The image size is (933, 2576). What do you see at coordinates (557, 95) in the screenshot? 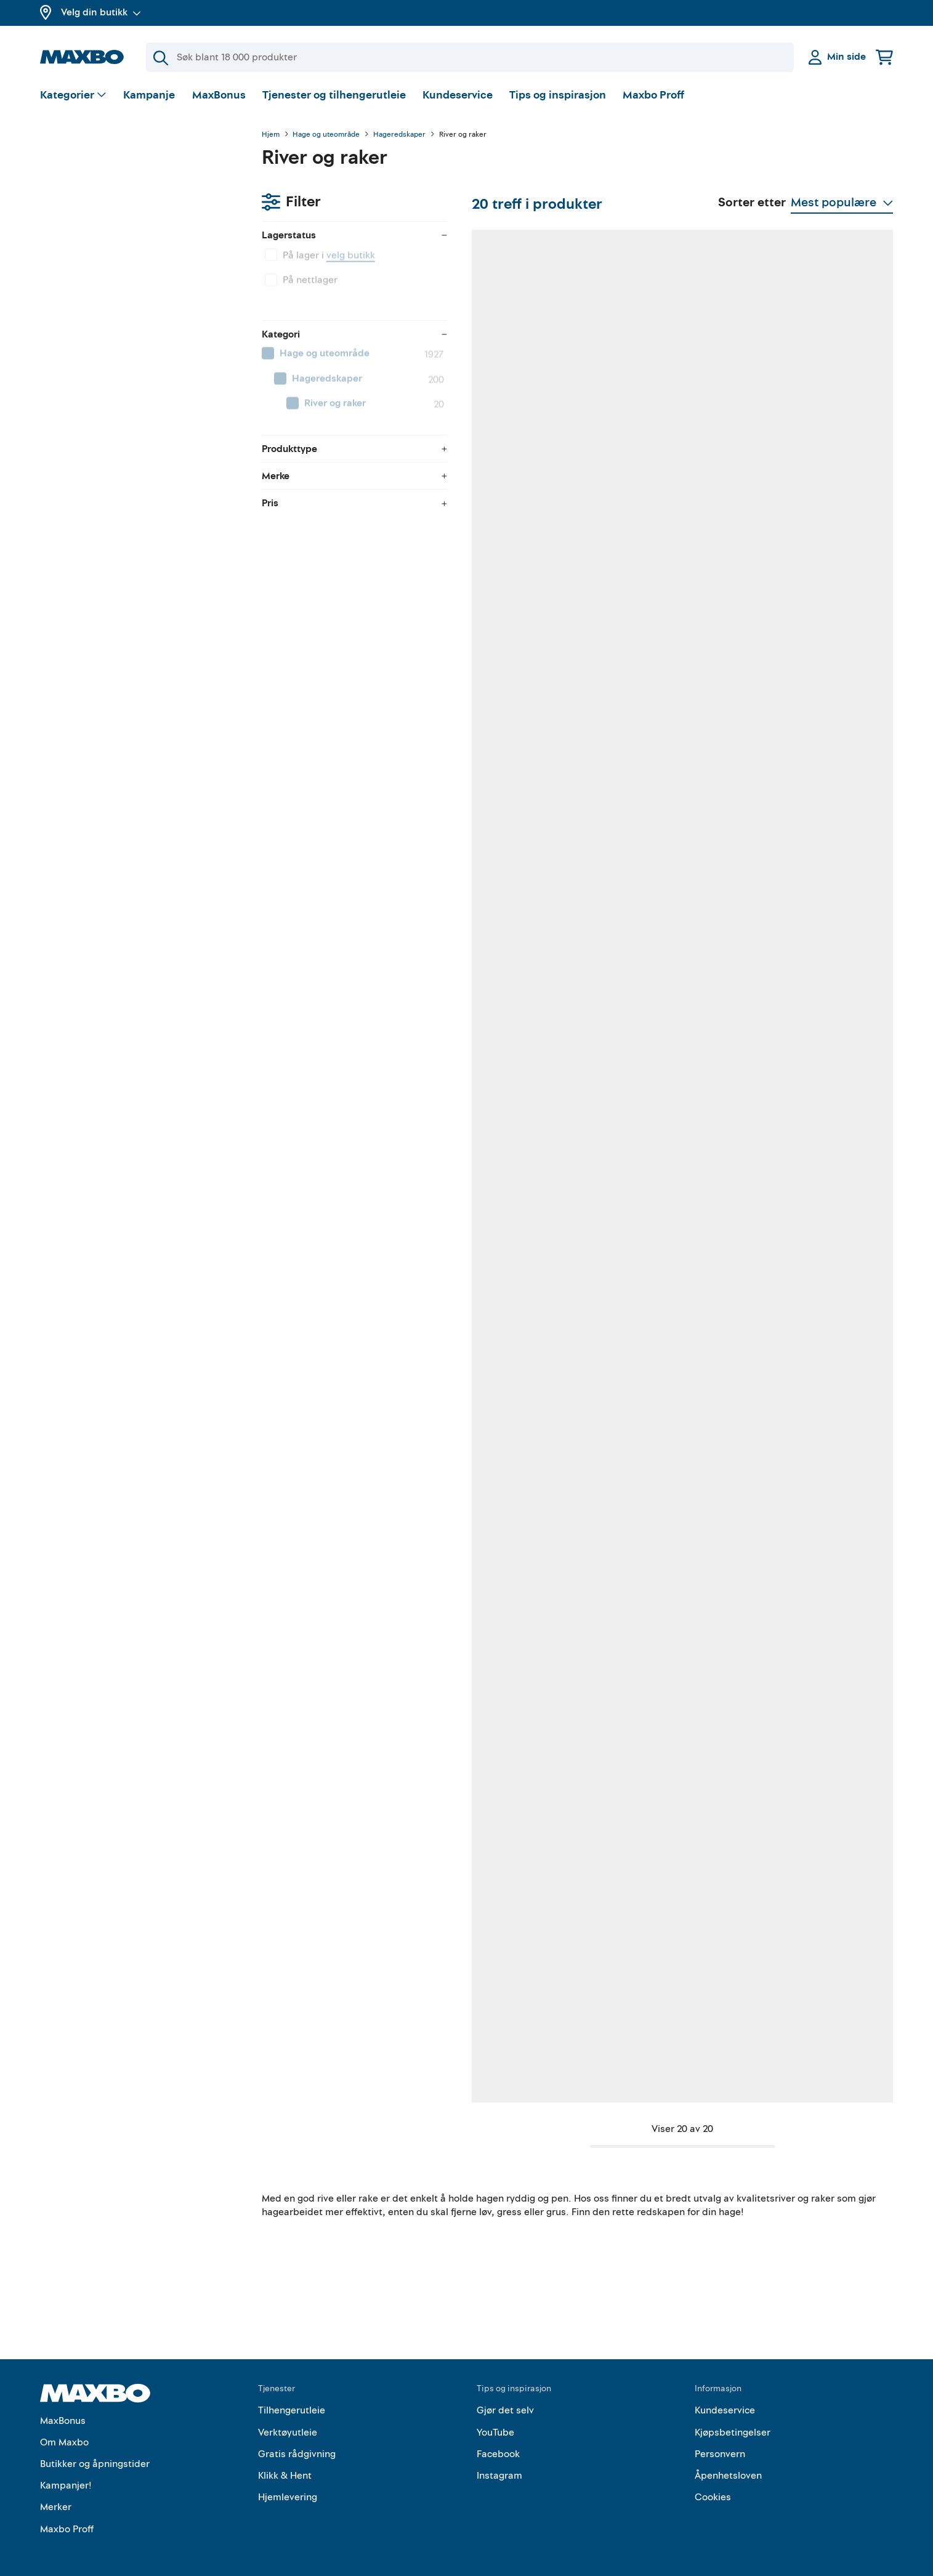
I see `Tips og inspirasjon` at bounding box center [557, 95].